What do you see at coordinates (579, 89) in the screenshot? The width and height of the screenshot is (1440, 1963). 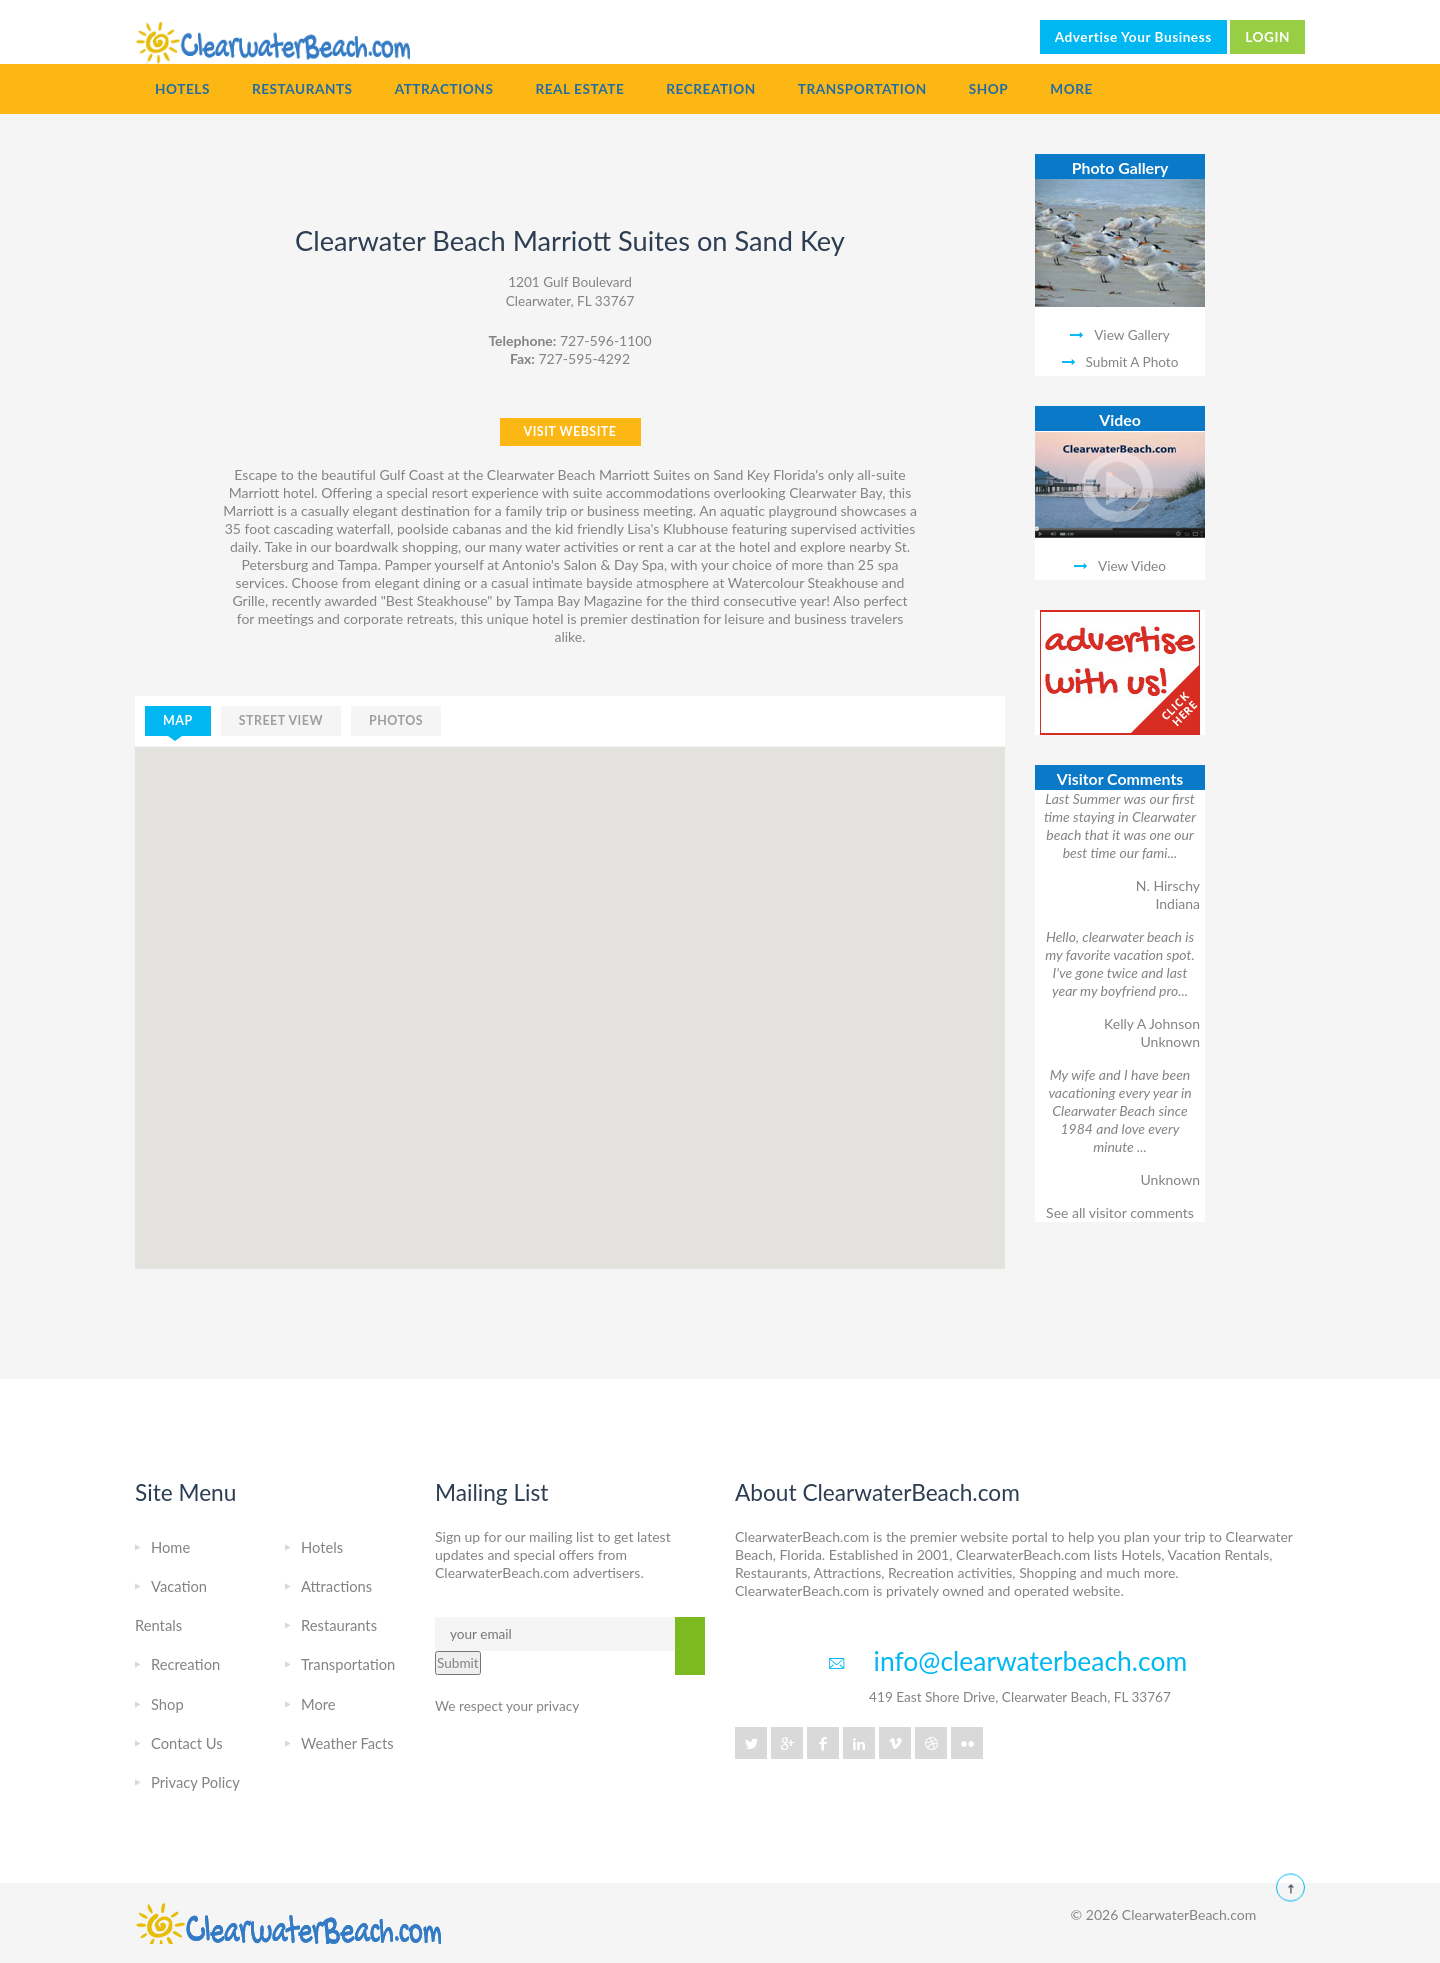 I see `Real Estate` at bounding box center [579, 89].